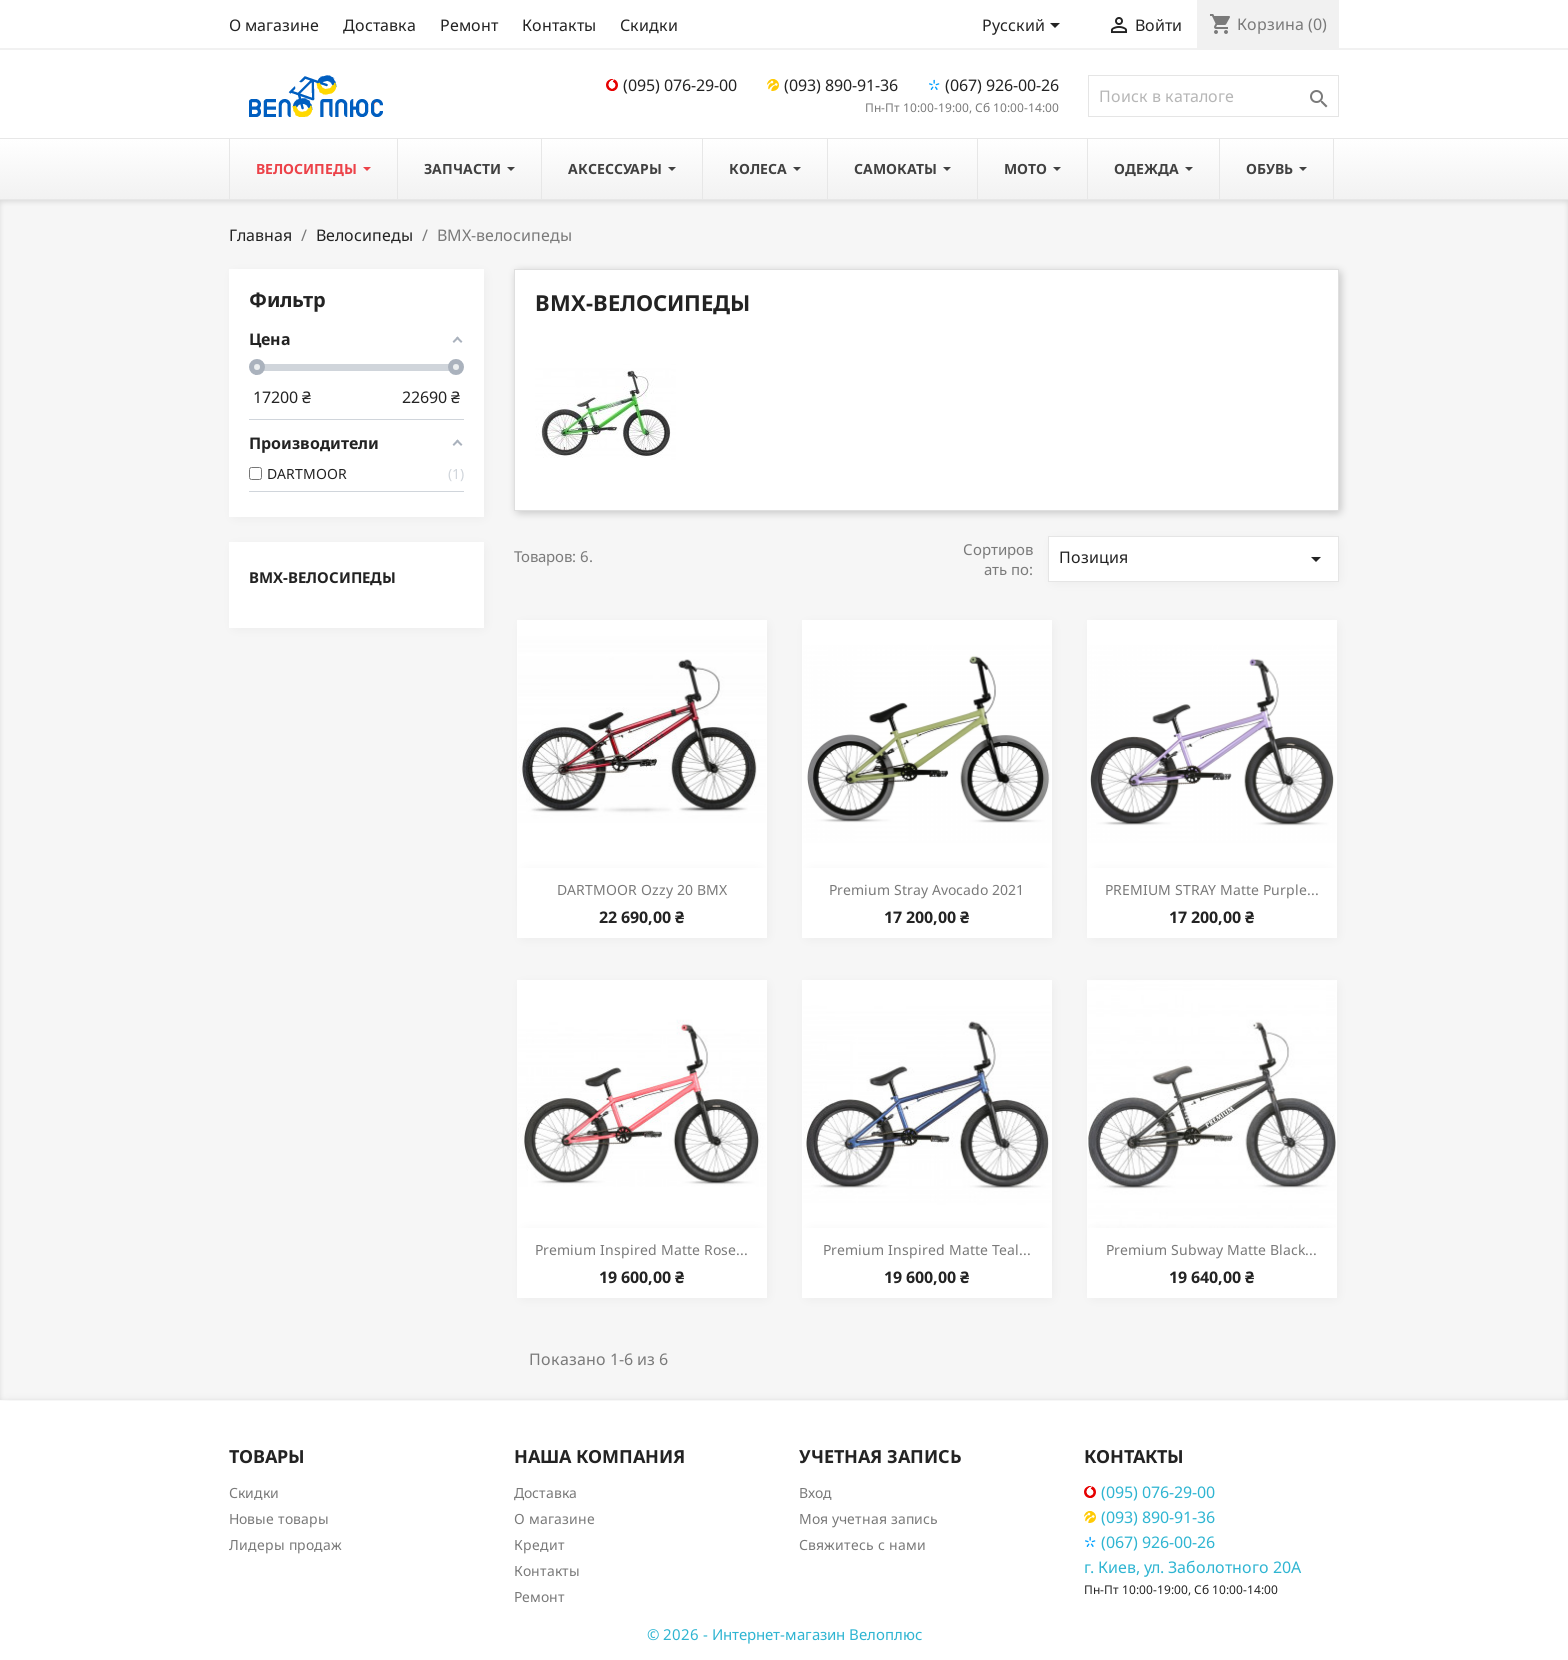  What do you see at coordinates (279, 1518) in the screenshot?
I see `Новые товары` at bounding box center [279, 1518].